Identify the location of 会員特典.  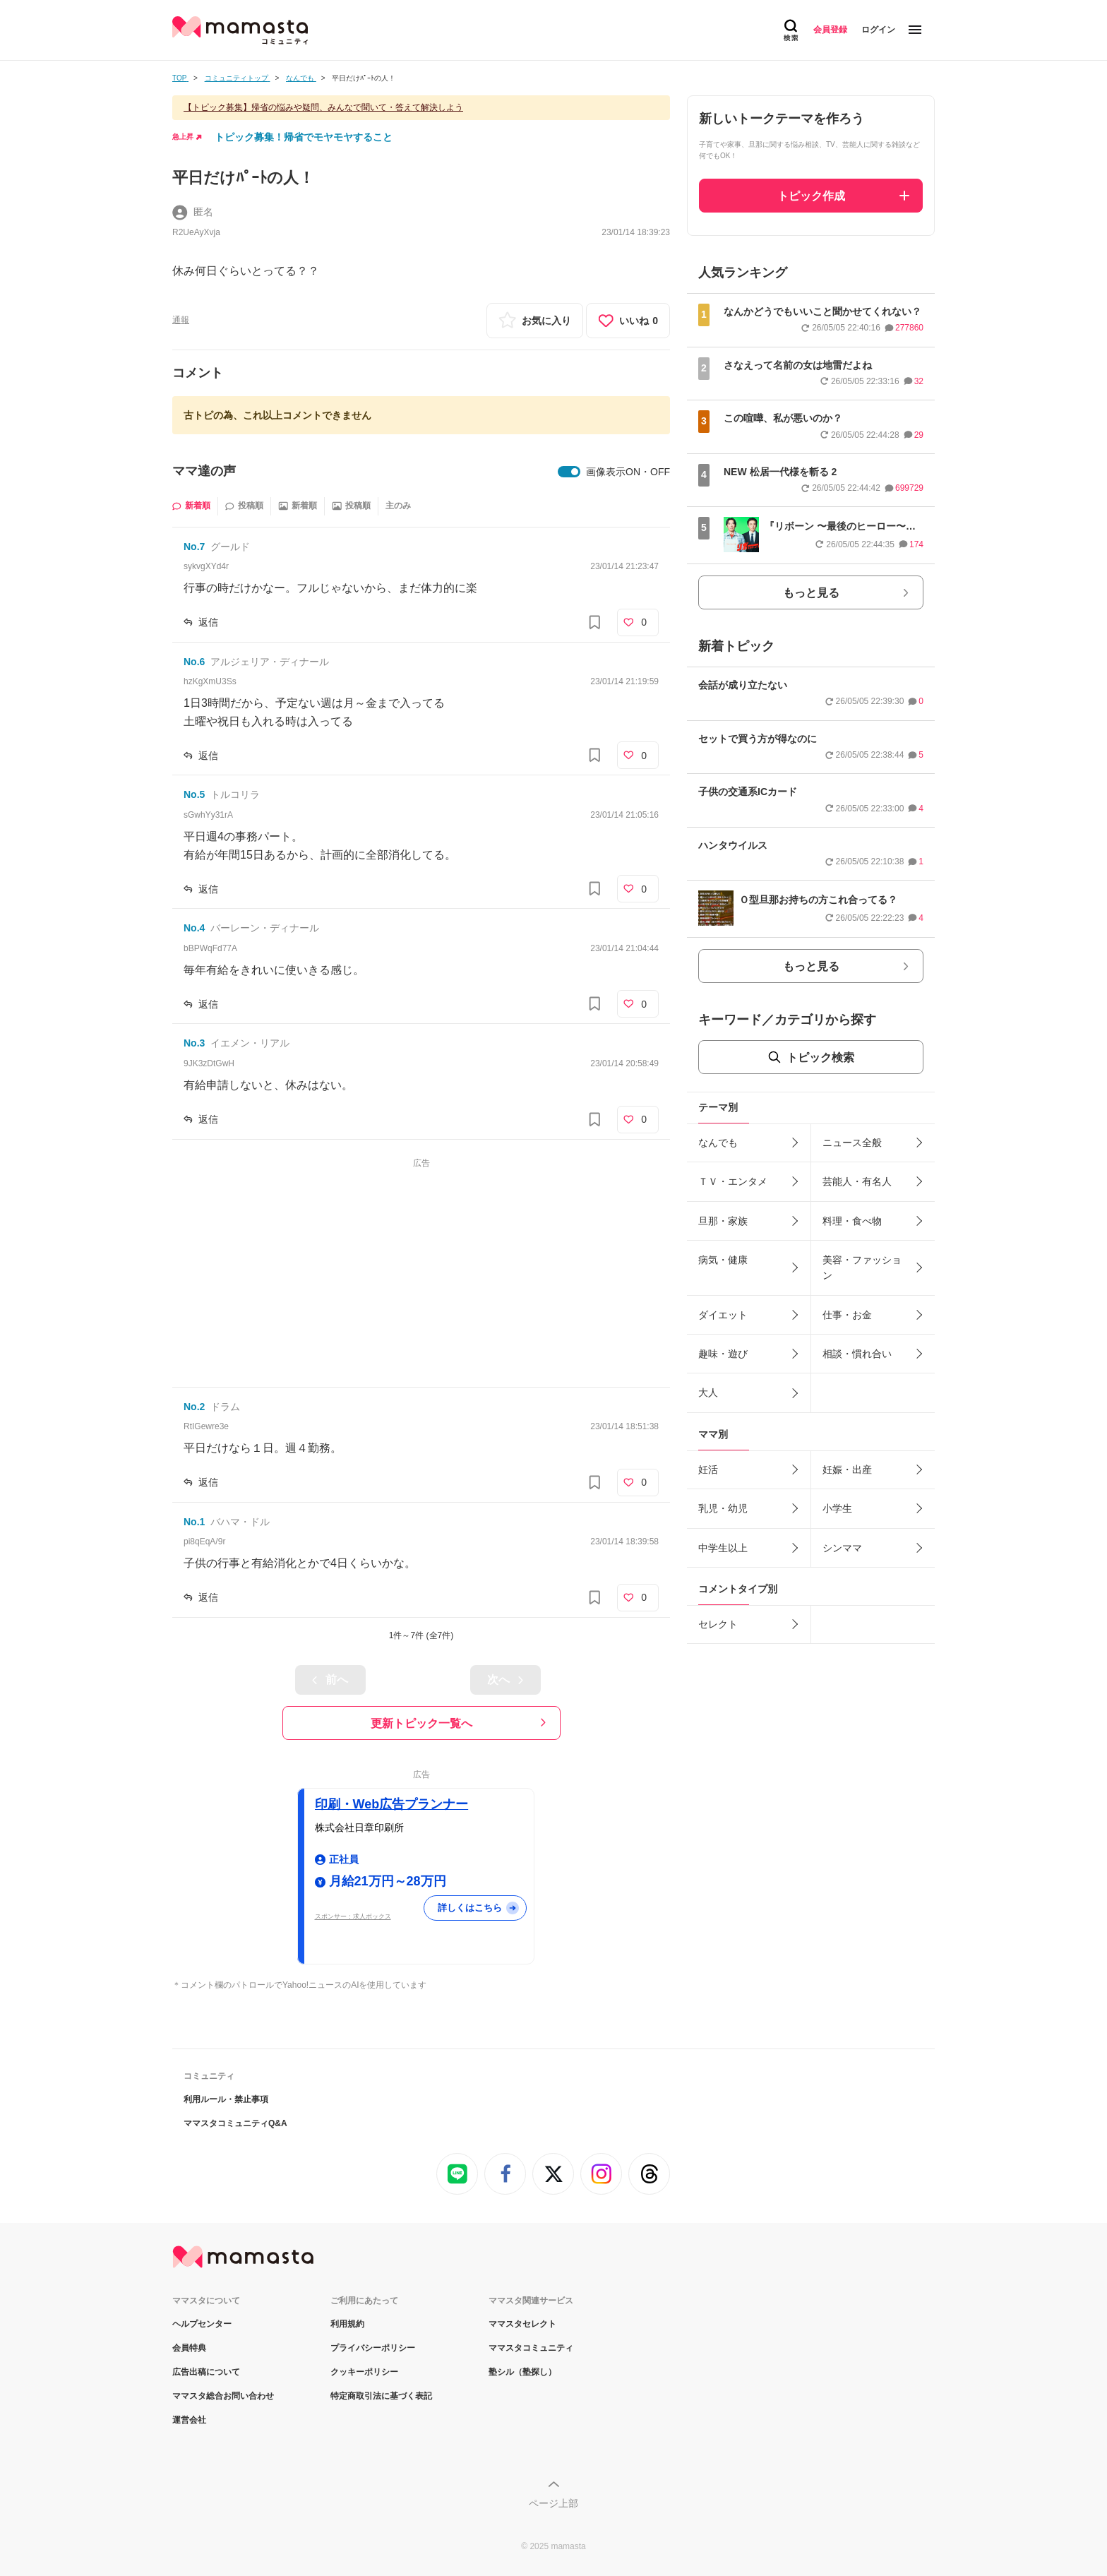
(189, 2348).